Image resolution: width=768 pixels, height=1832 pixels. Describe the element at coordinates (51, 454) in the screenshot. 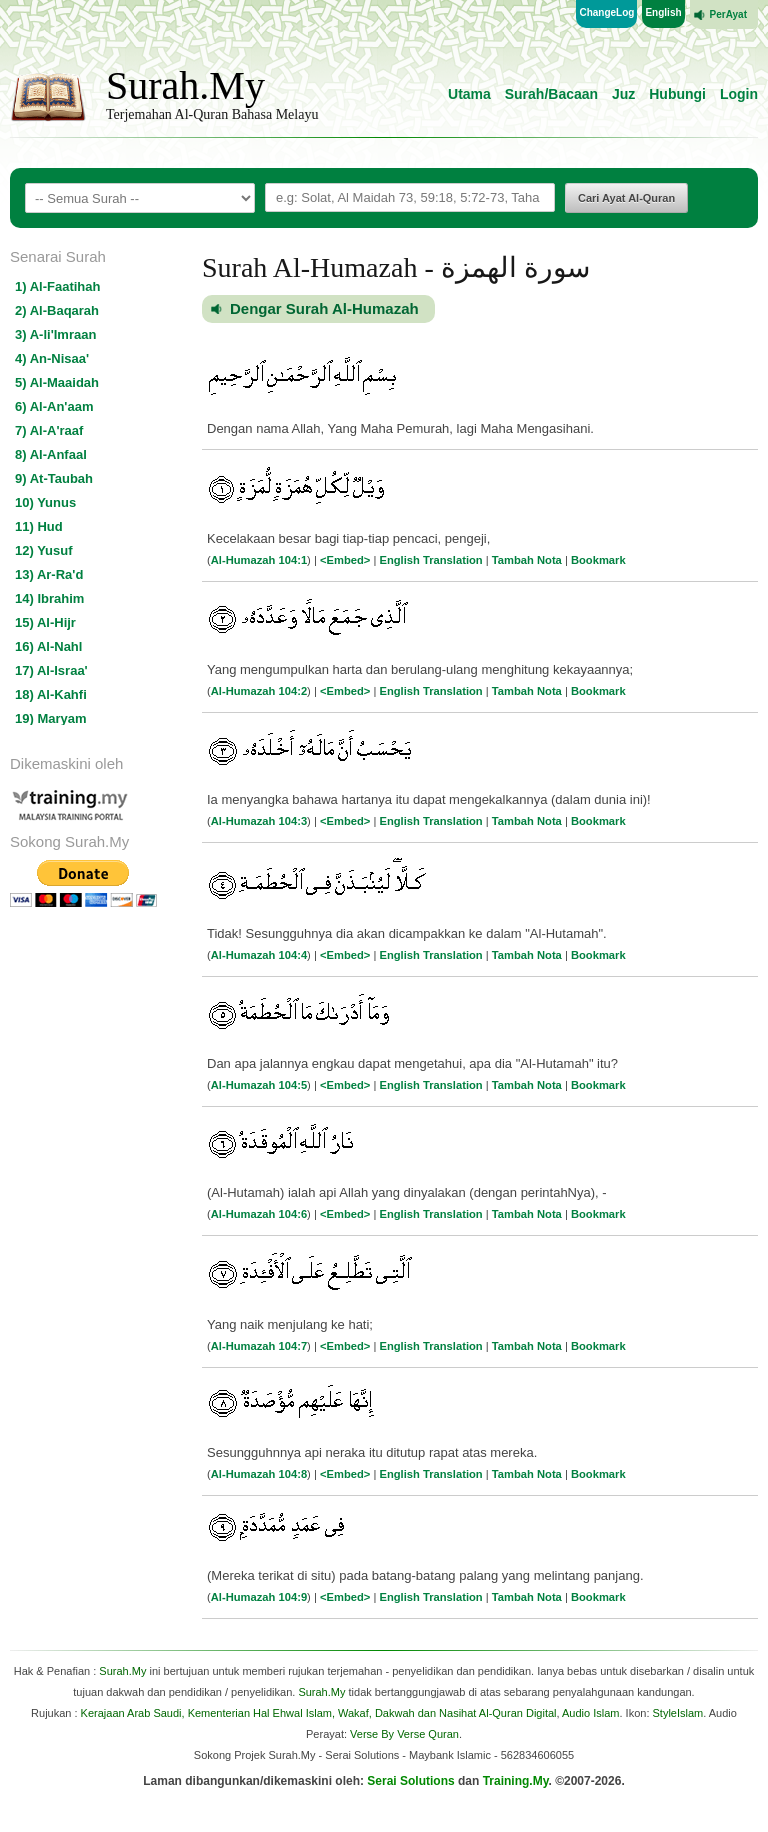

I see `8) Al-Anfaal` at that location.